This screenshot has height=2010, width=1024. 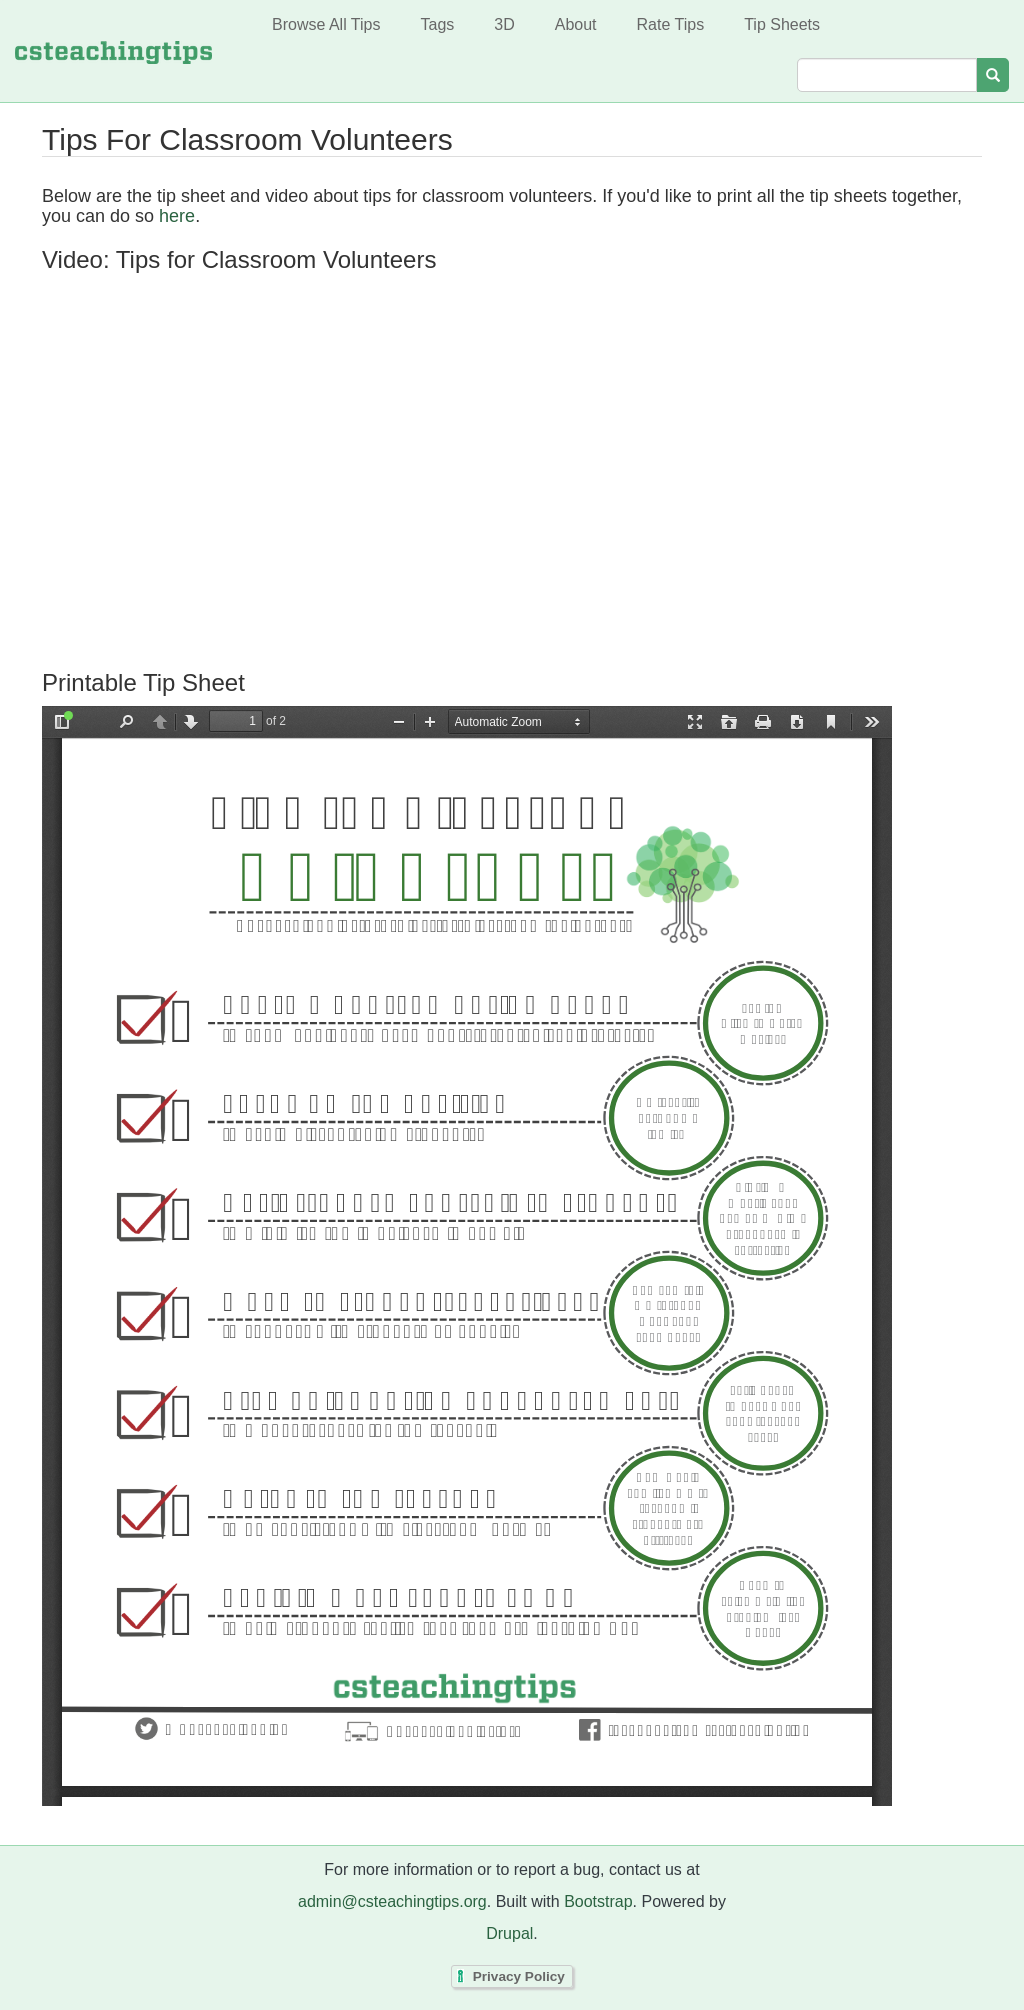 I want to click on Bootstrap, so click(x=598, y=1901).